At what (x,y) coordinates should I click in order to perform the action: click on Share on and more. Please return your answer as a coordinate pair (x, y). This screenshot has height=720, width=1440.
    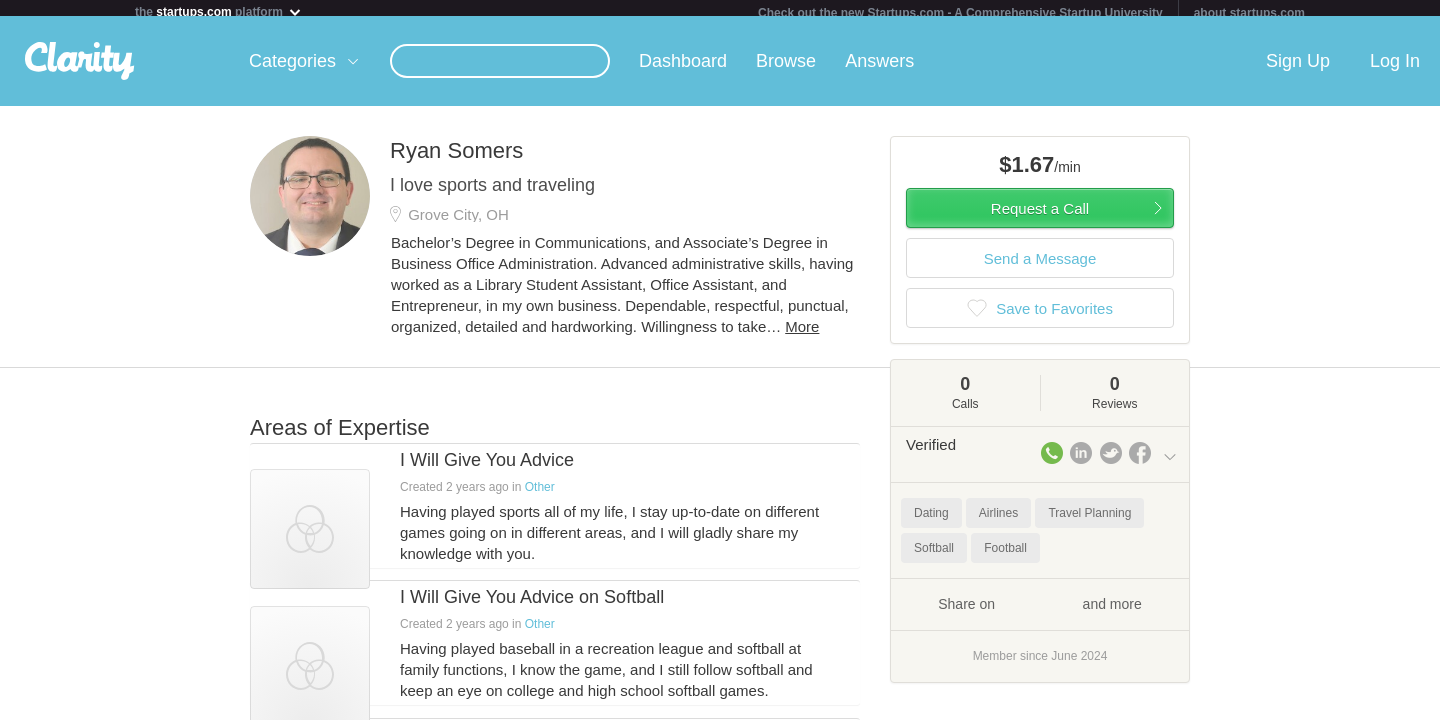
    Looking at the image, I should click on (1040, 611).